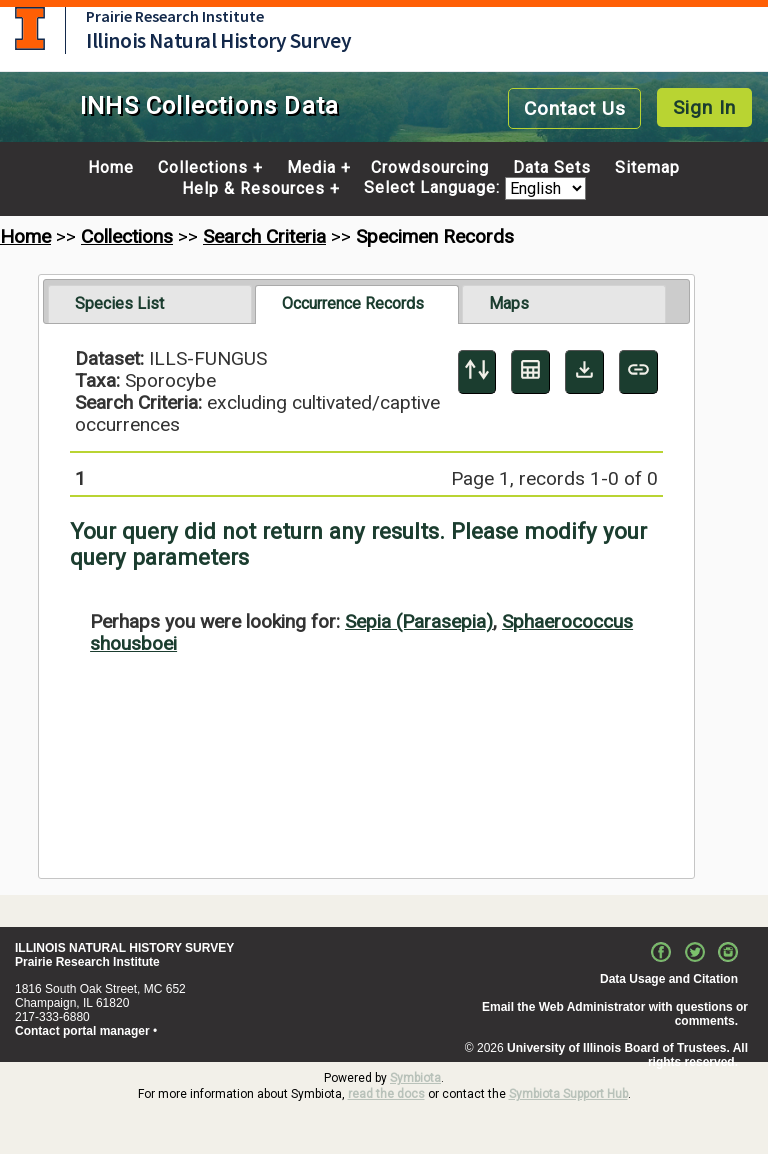 This screenshot has height=1154, width=768. What do you see at coordinates (568, 1094) in the screenshot?
I see `Symbiota Support Hub` at bounding box center [568, 1094].